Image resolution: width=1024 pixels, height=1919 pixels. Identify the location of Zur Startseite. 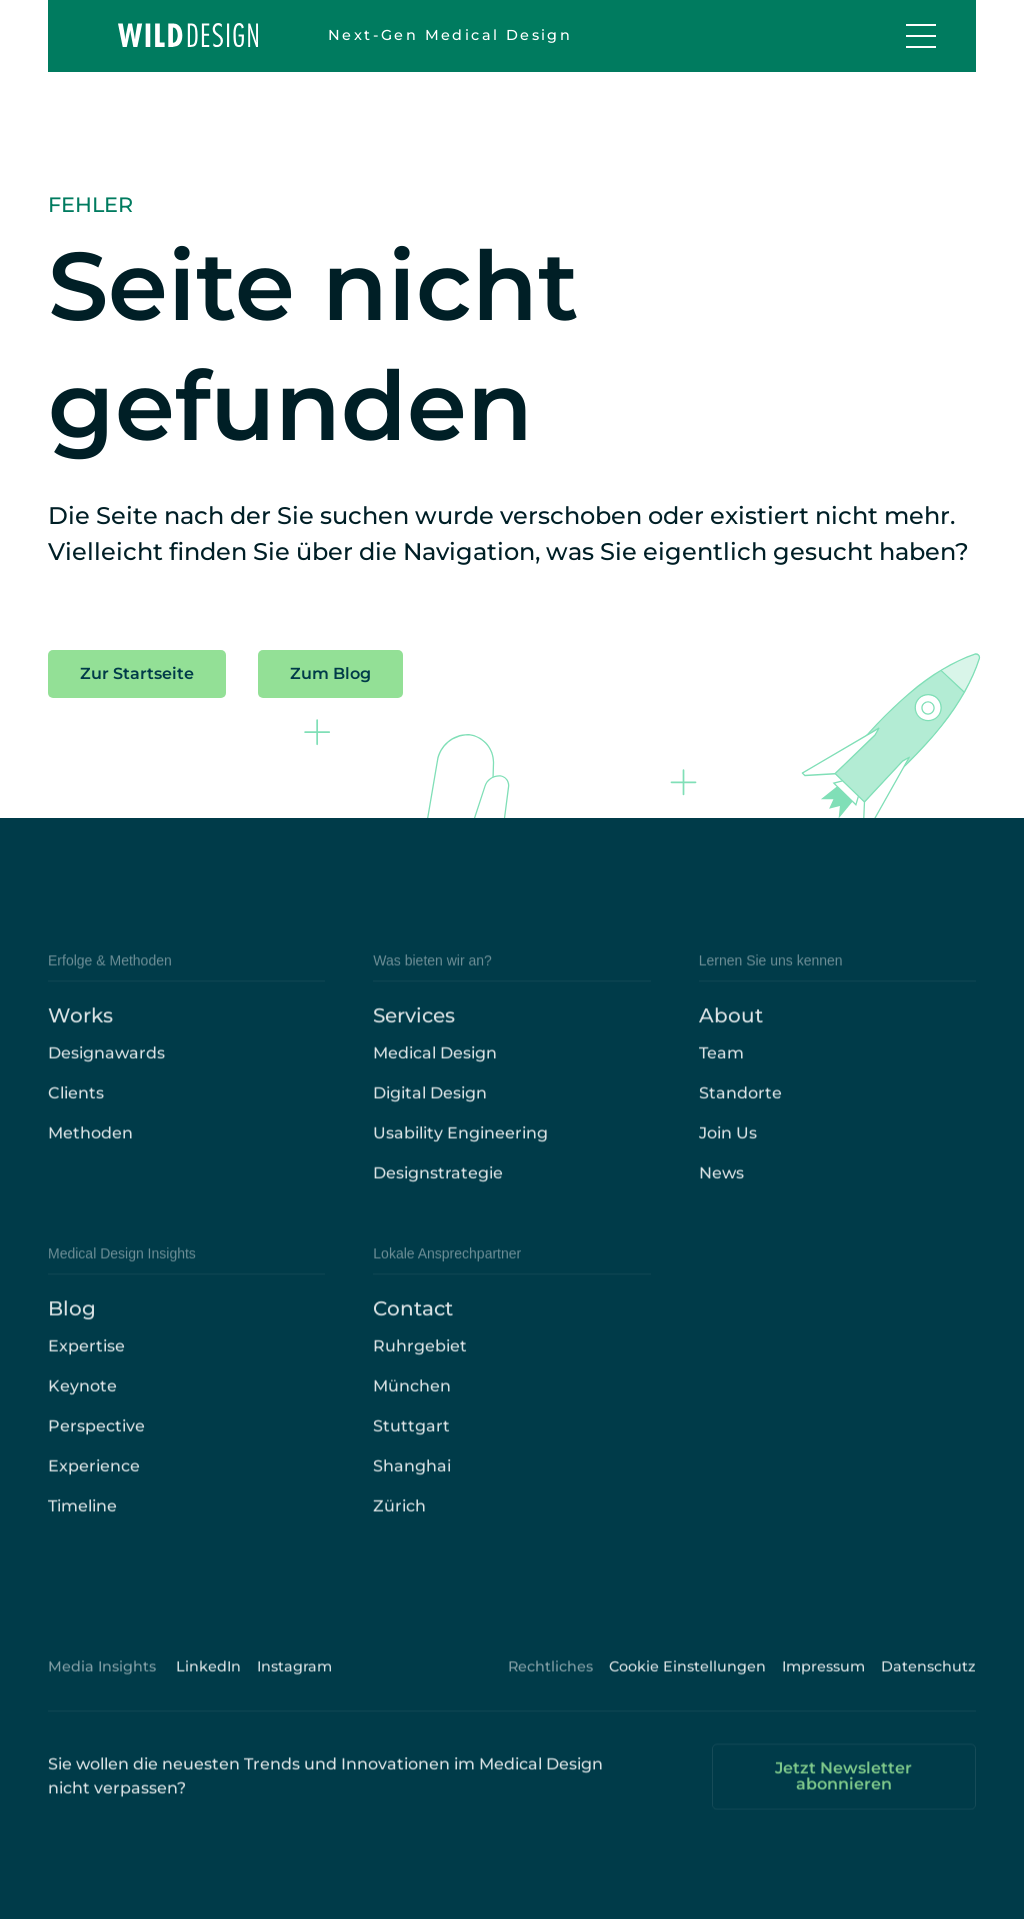
(137, 673).